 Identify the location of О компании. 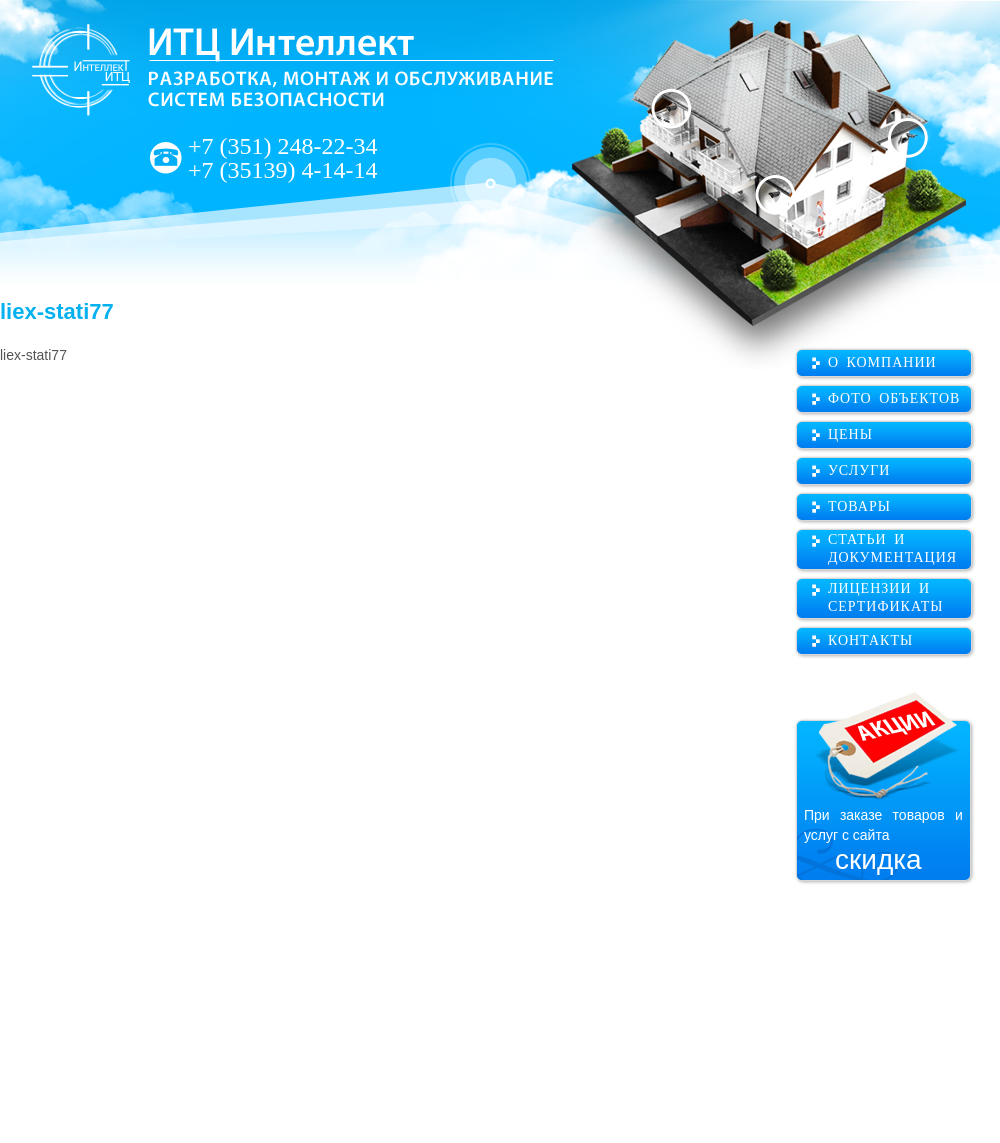
(882, 362).